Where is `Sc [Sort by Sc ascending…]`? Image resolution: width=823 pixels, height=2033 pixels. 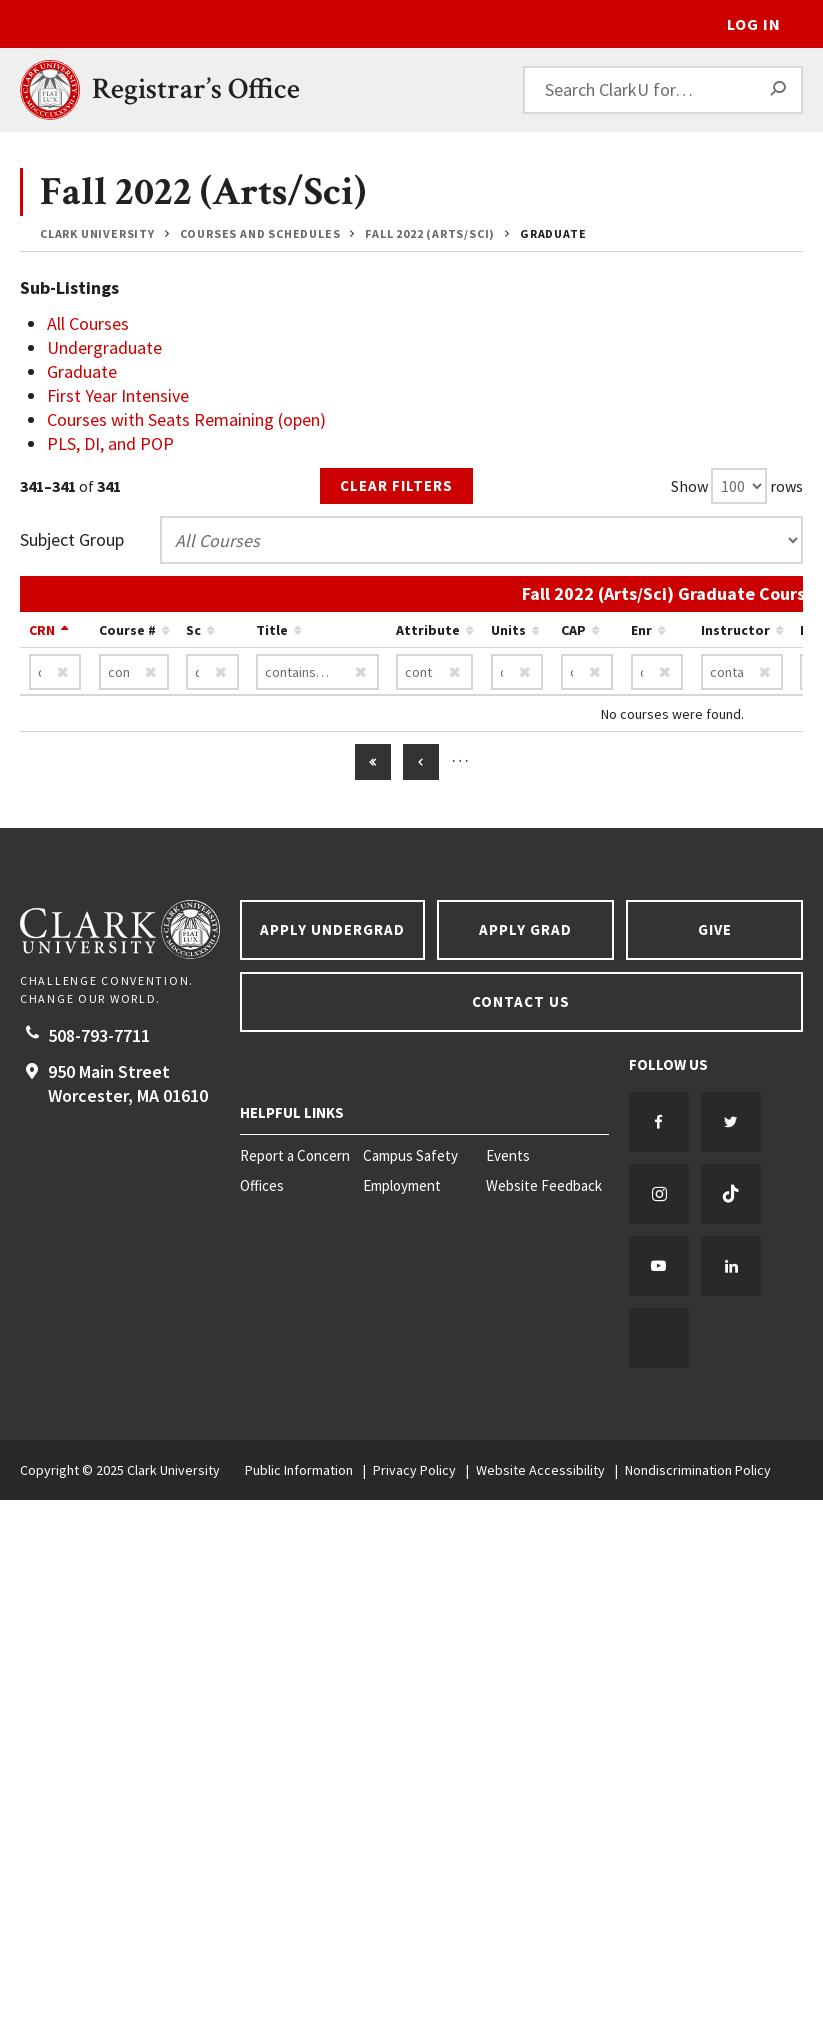 Sc [Sort by Sc ascending…] is located at coordinates (193, 630).